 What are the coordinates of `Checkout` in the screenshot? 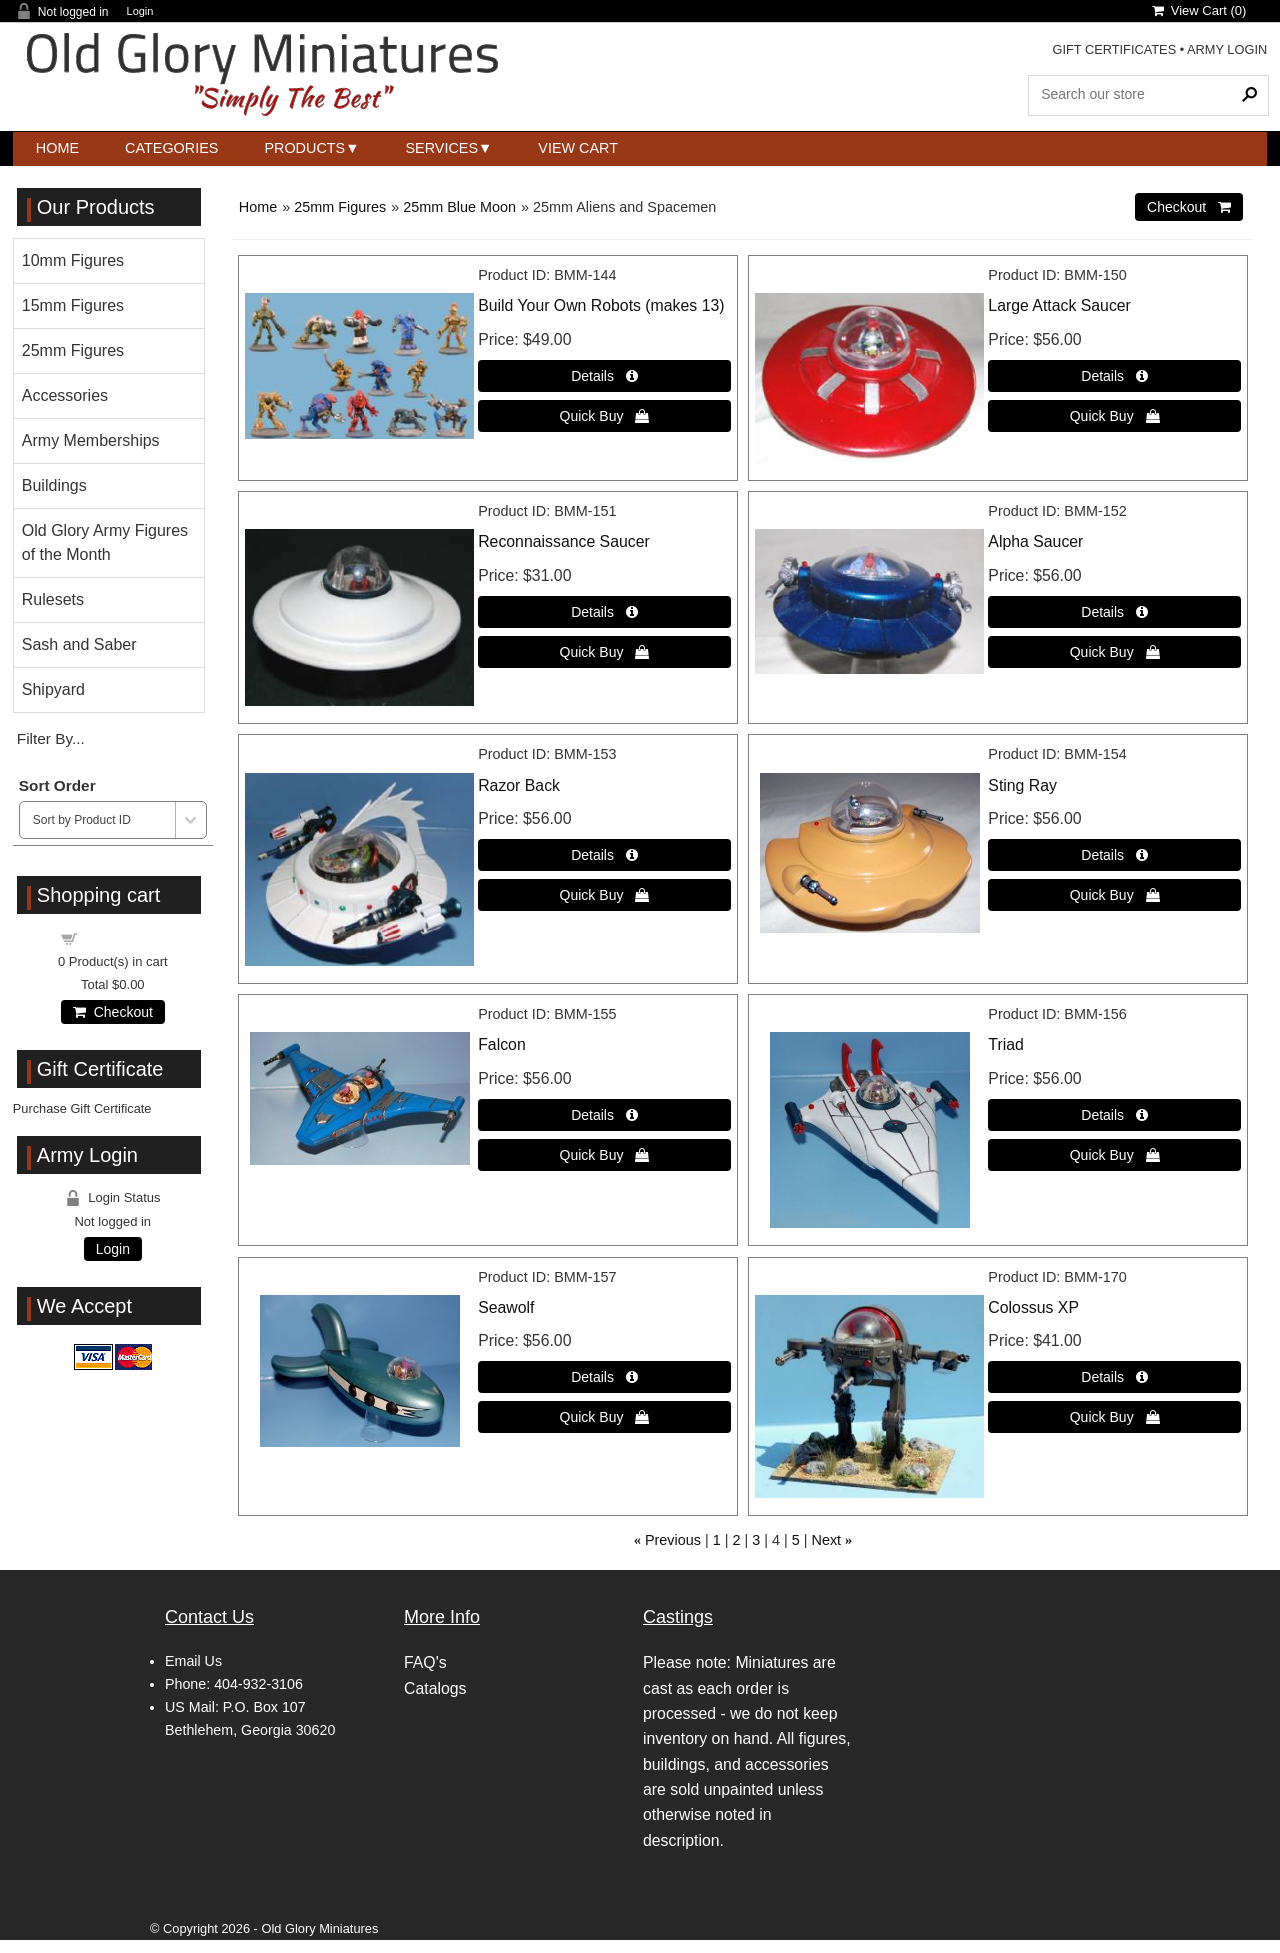 It's located at (113, 1012).